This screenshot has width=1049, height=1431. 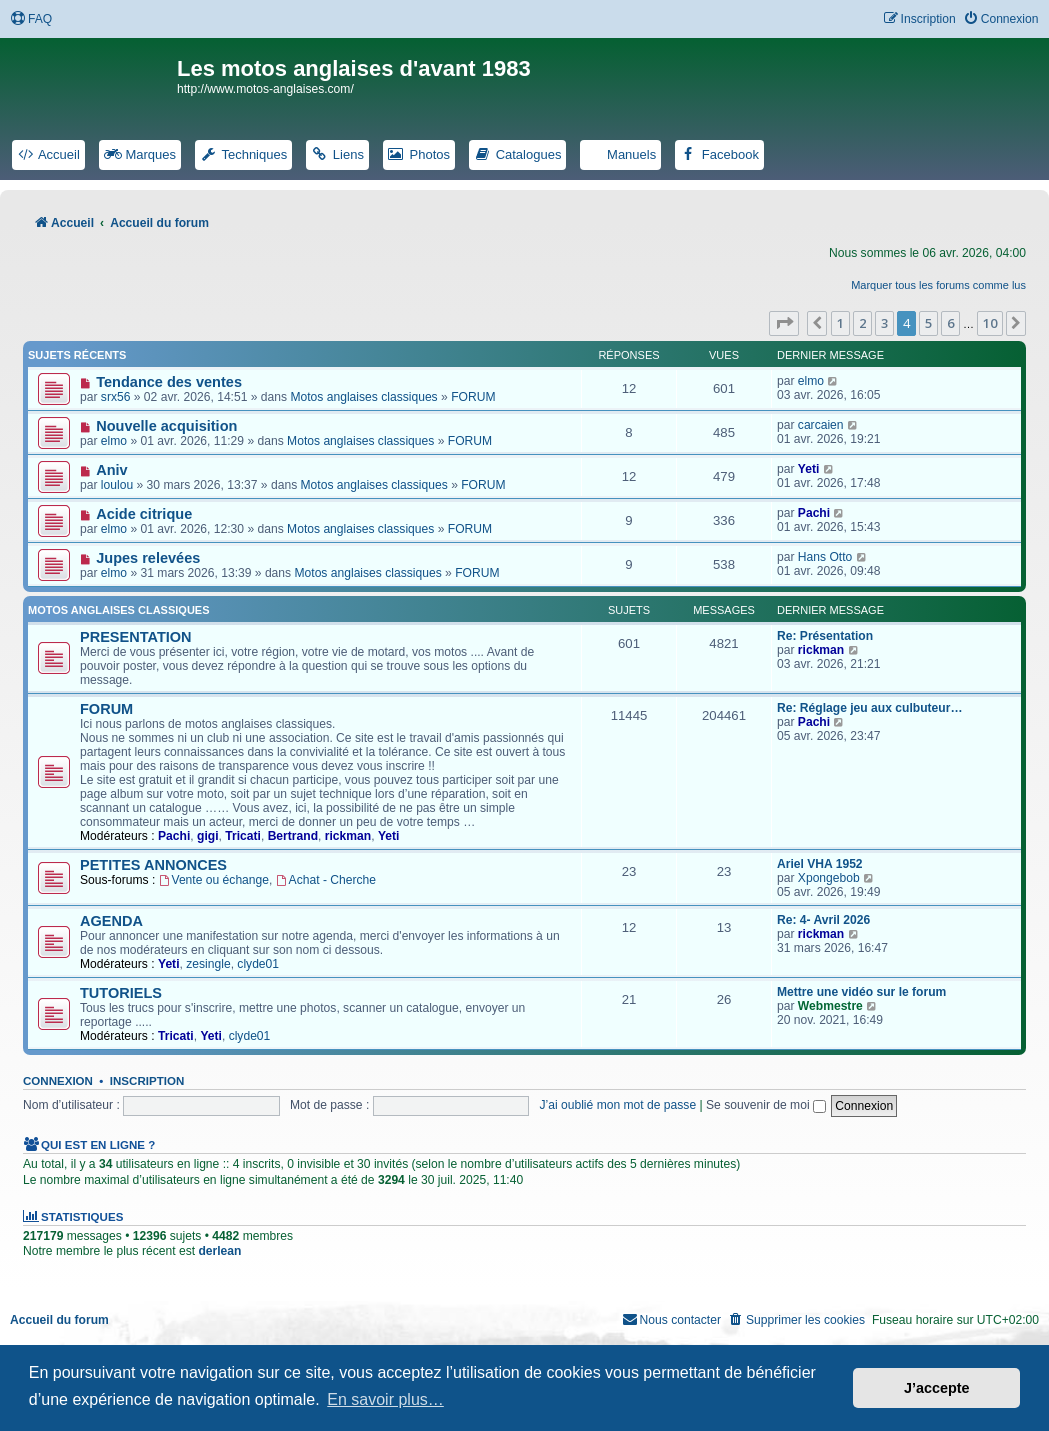 What do you see at coordinates (144, 514) in the screenshot?
I see `Acide citrique` at bounding box center [144, 514].